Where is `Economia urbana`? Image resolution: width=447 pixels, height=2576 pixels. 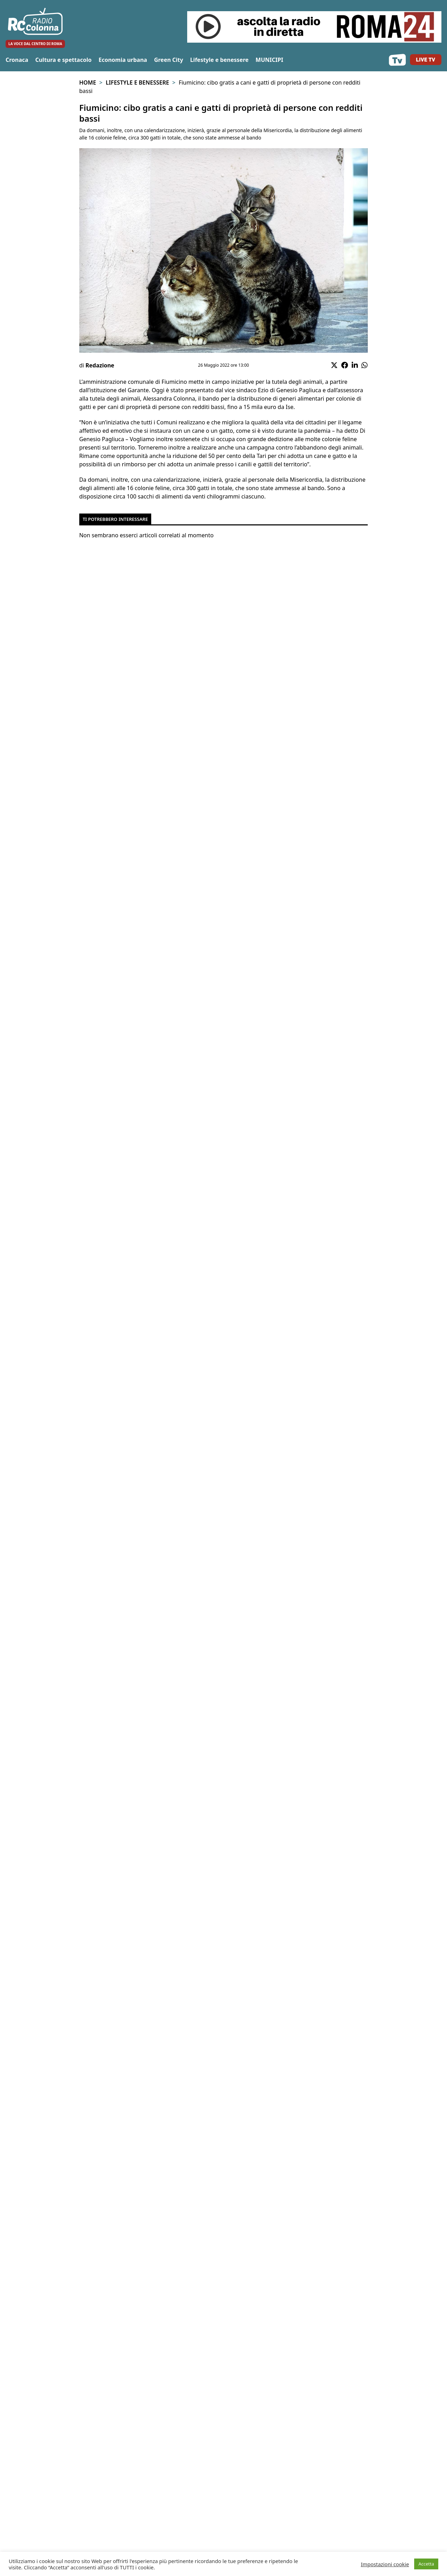 Economia urbana is located at coordinates (122, 60).